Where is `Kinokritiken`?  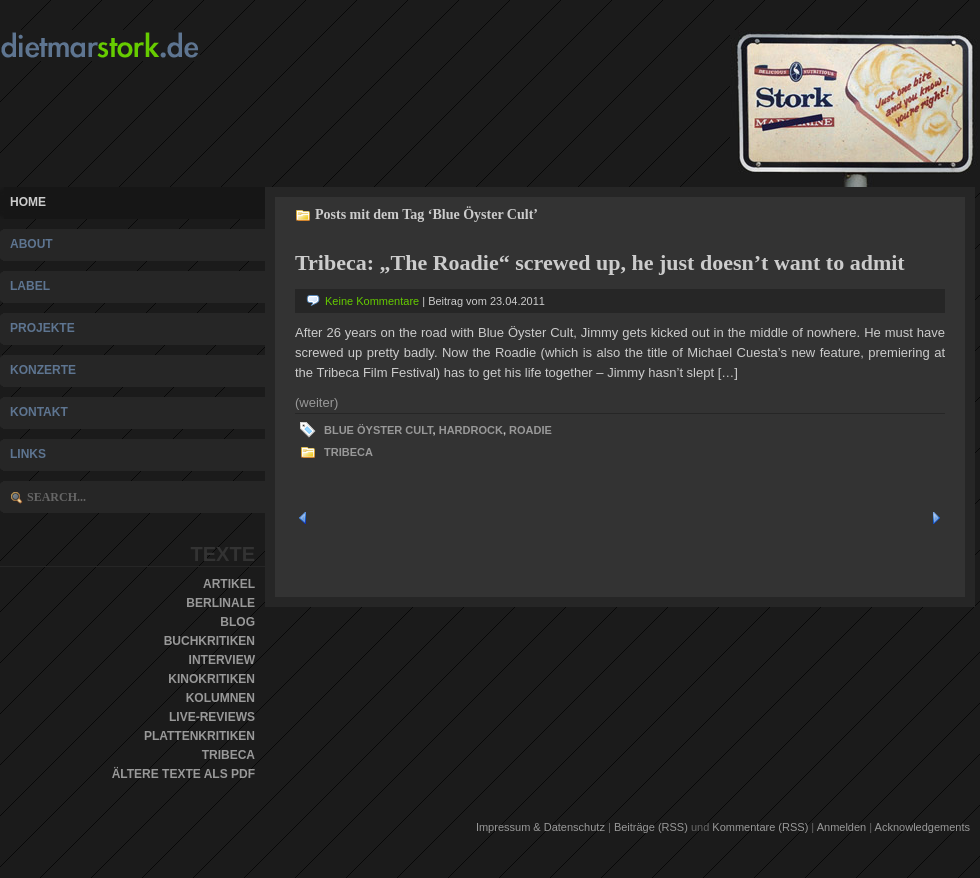
Kinokritiken is located at coordinates (211, 679).